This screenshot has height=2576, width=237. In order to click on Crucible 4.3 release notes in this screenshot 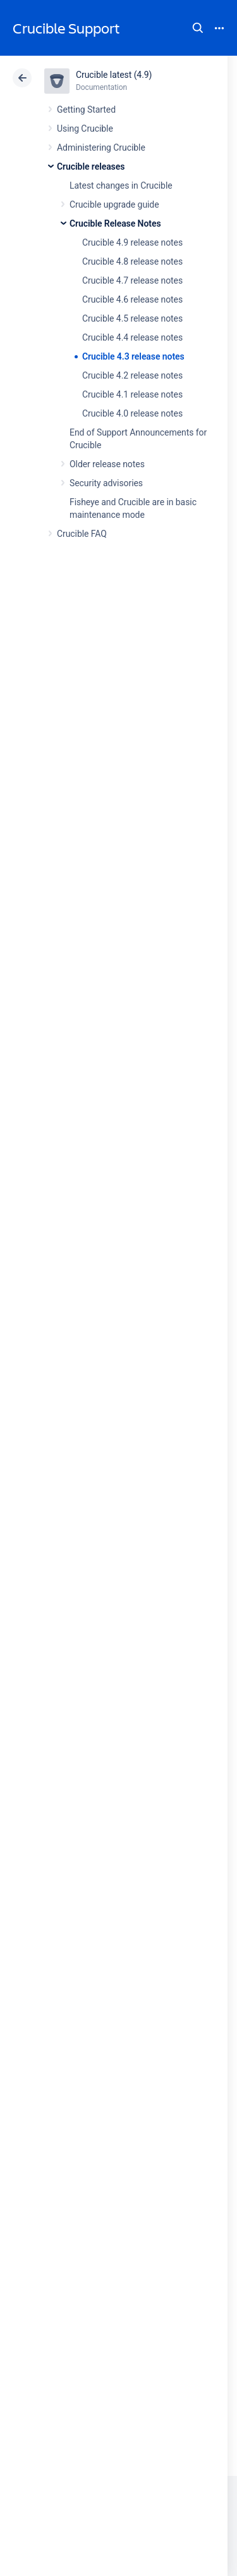, I will do `click(133, 356)`.